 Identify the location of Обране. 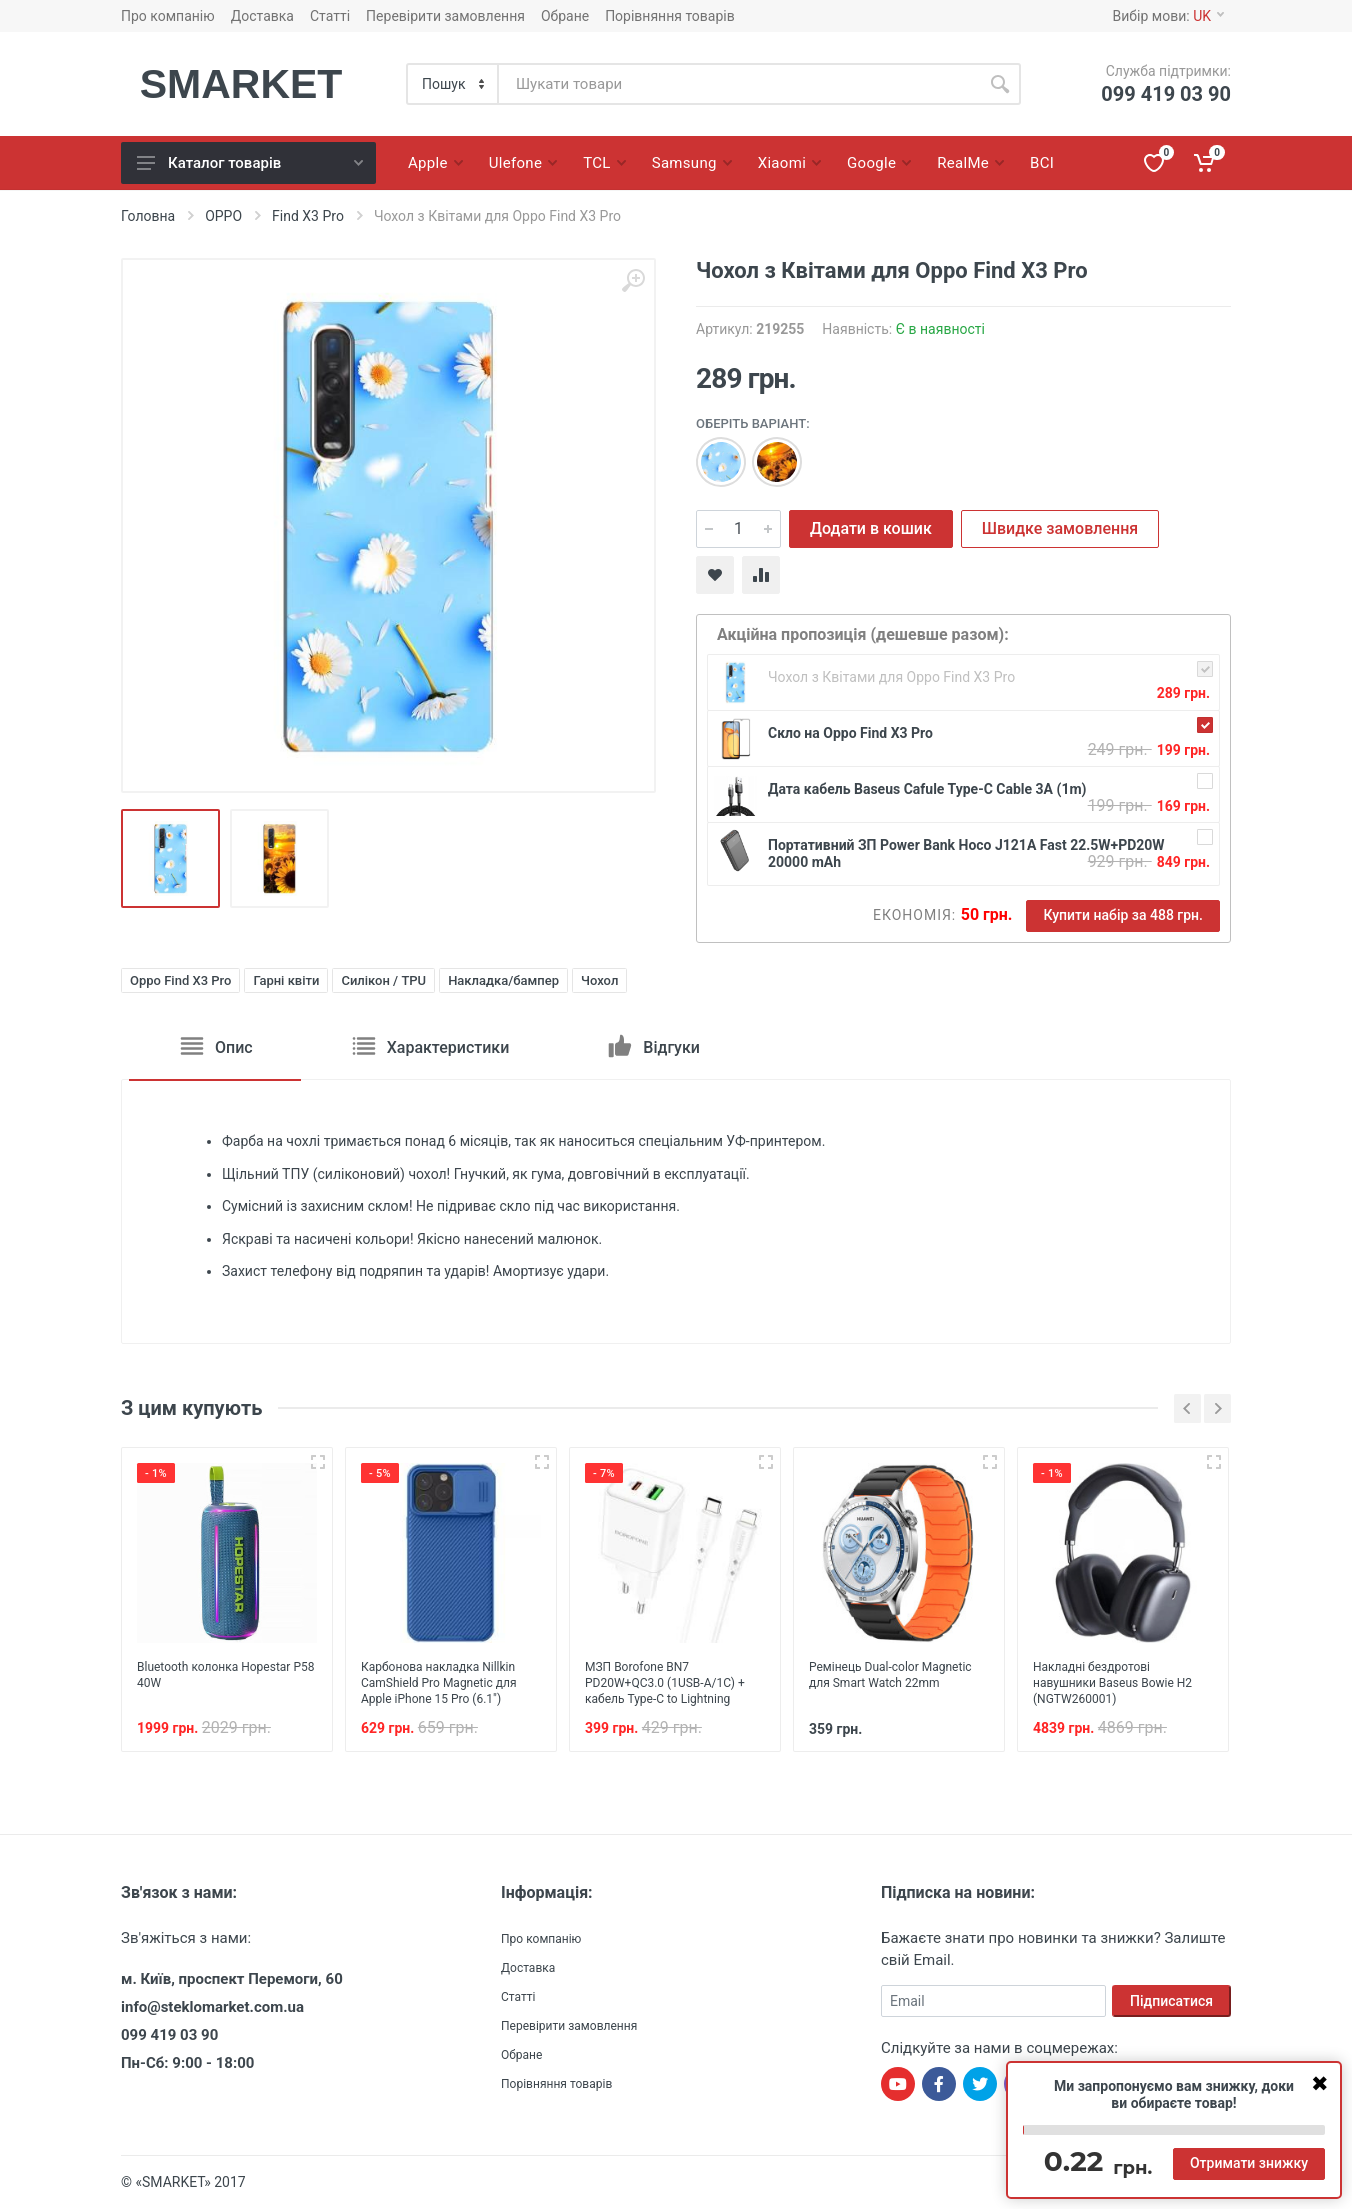
(565, 16).